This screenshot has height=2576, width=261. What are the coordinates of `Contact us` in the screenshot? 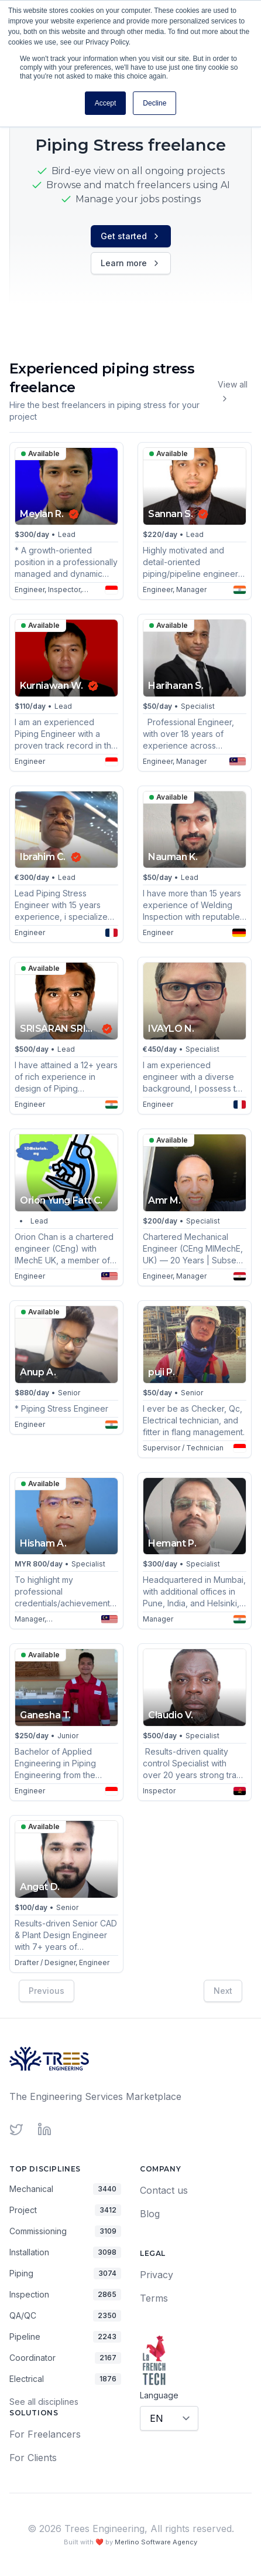 It's located at (164, 2190).